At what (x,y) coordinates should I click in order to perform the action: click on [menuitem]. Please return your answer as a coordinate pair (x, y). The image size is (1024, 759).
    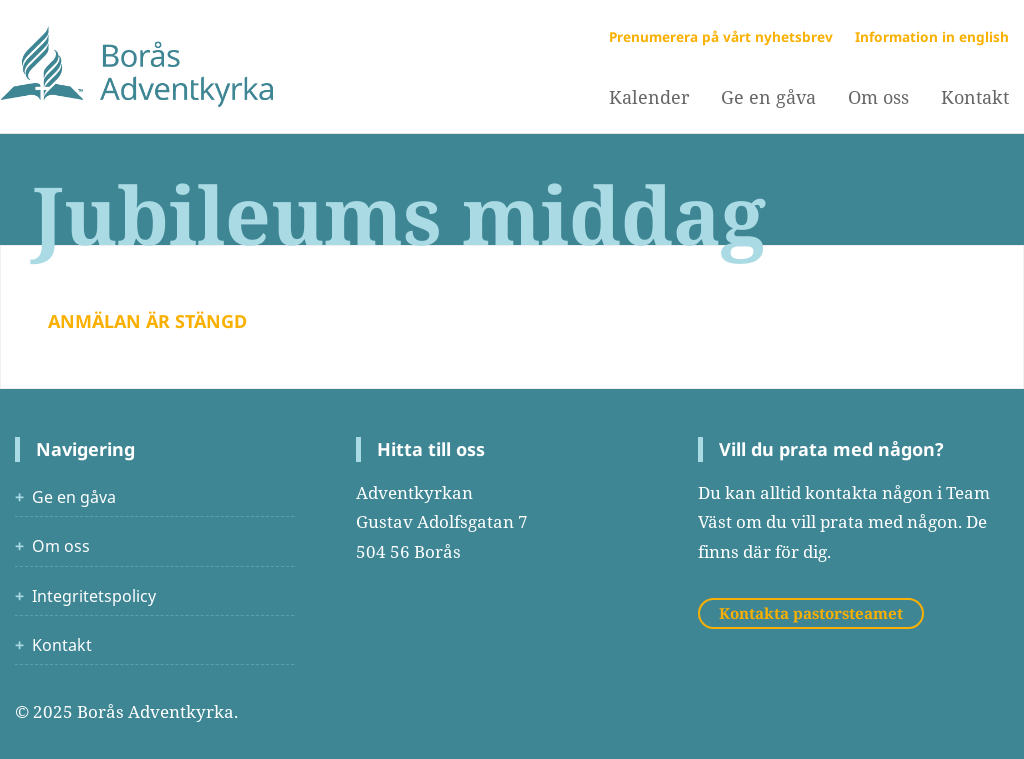
    Looking at the image, I should click on (649, 98).